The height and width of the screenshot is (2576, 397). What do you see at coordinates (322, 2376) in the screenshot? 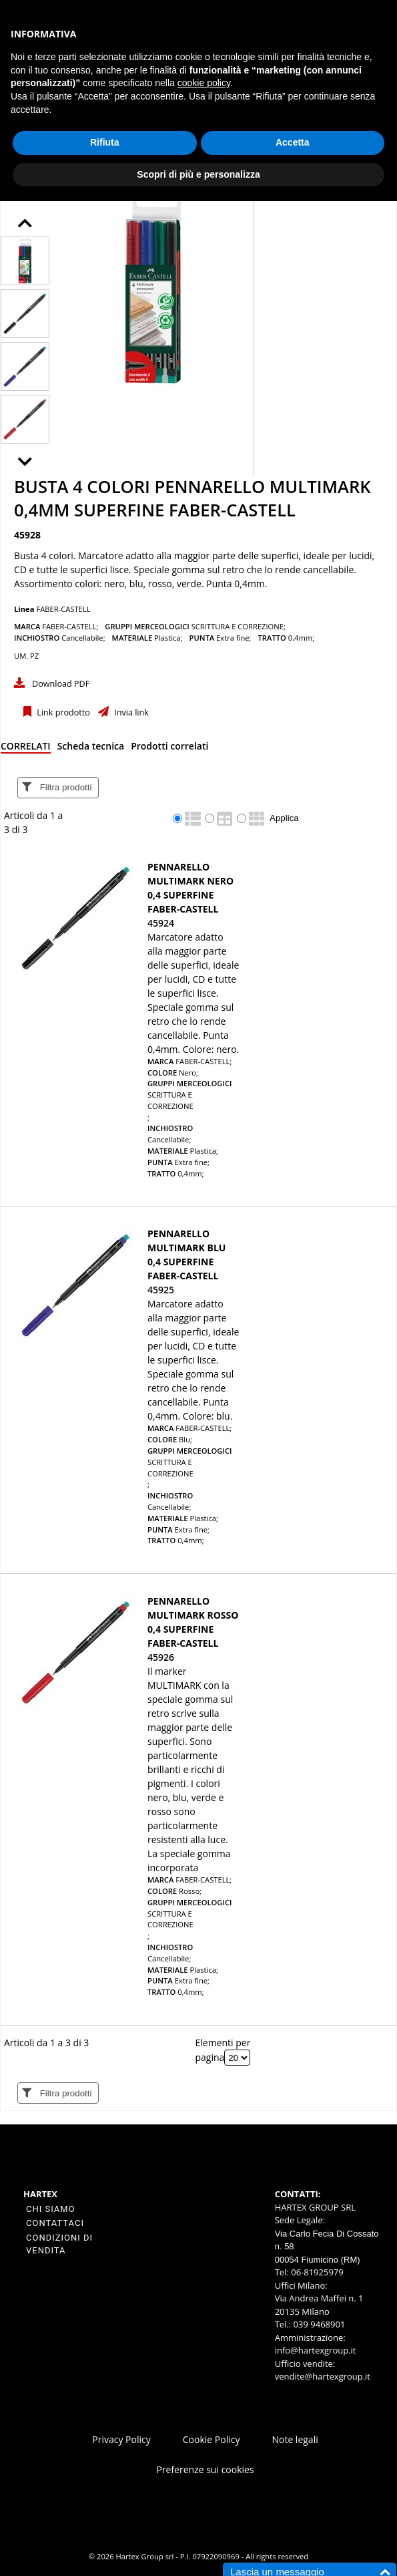
I see `vendite@hartexgroup.it` at bounding box center [322, 2376].